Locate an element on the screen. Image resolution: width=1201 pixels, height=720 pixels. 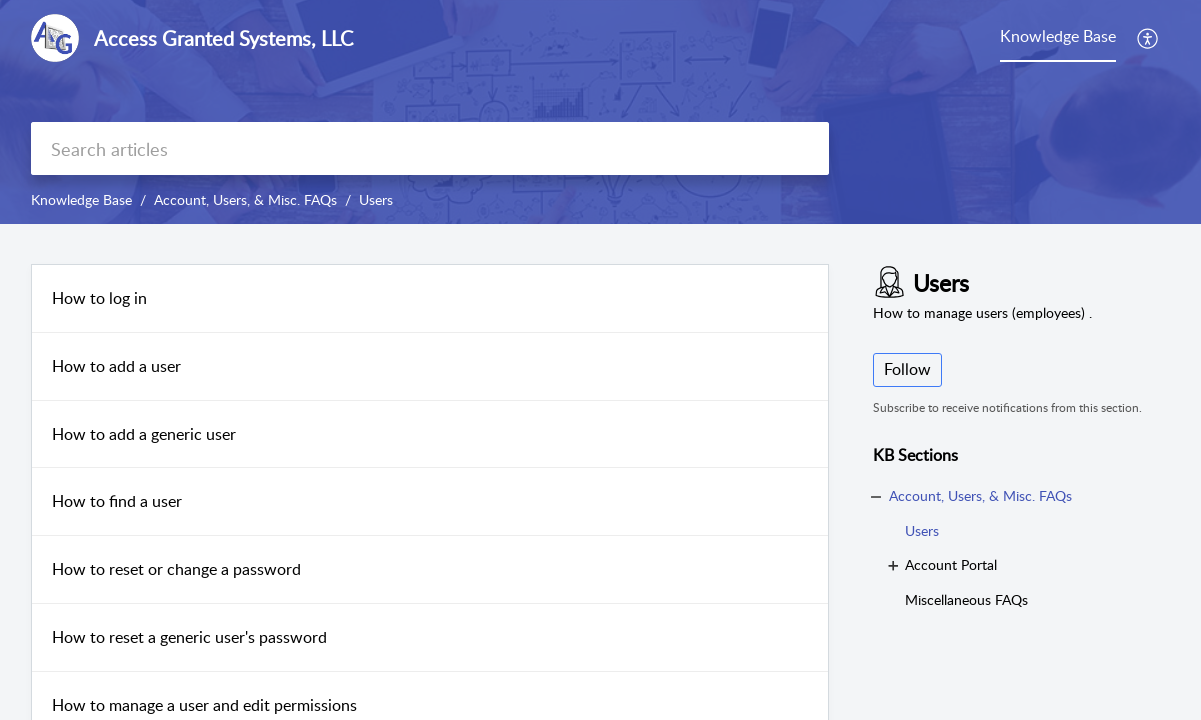
[button] is located at coordinates (1148, 38).